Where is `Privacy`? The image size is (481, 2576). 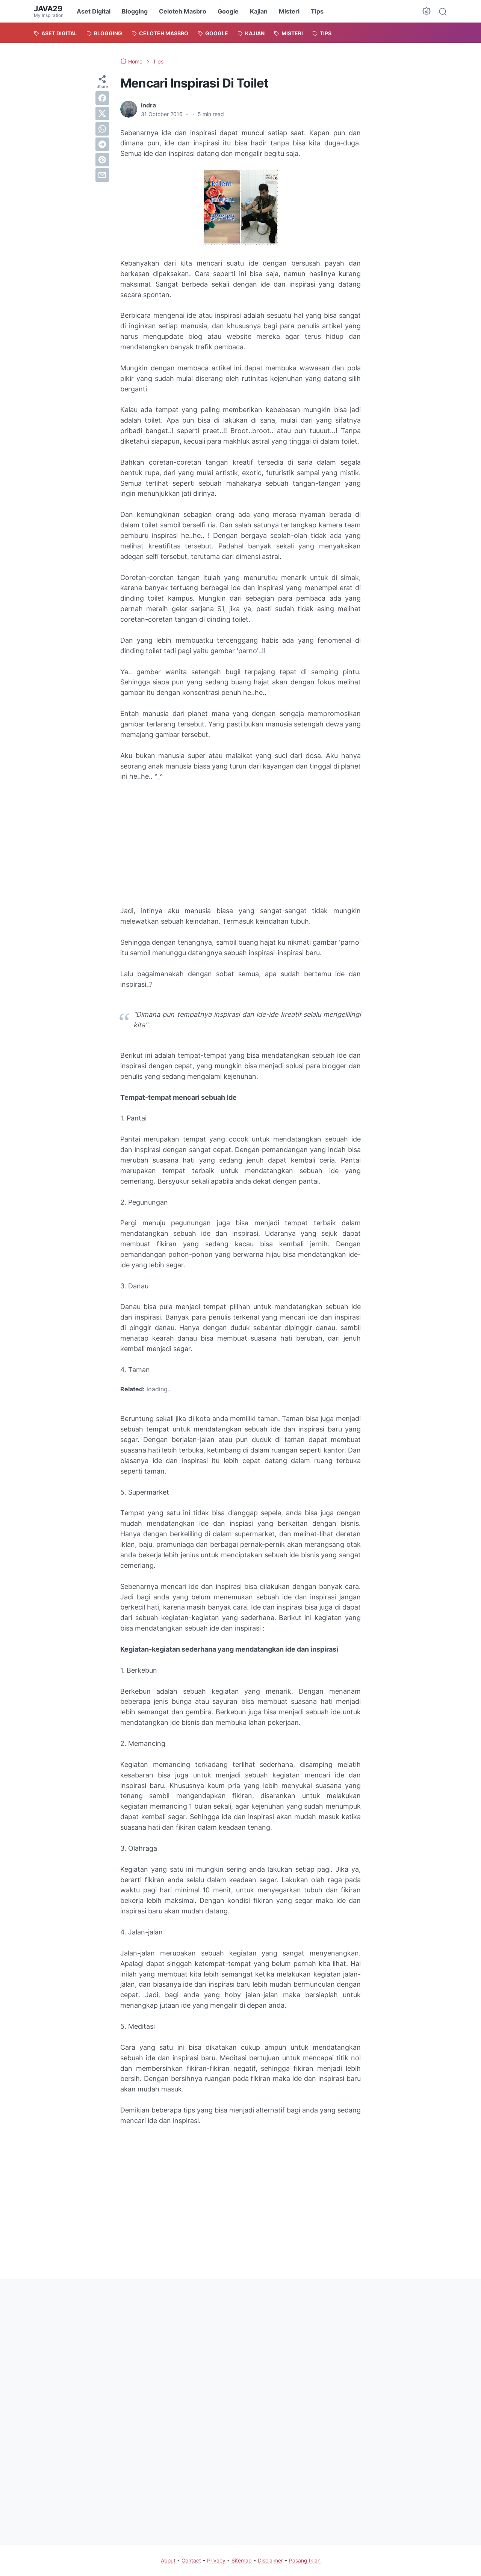 Privacy is located at coordinates (216, 2560).